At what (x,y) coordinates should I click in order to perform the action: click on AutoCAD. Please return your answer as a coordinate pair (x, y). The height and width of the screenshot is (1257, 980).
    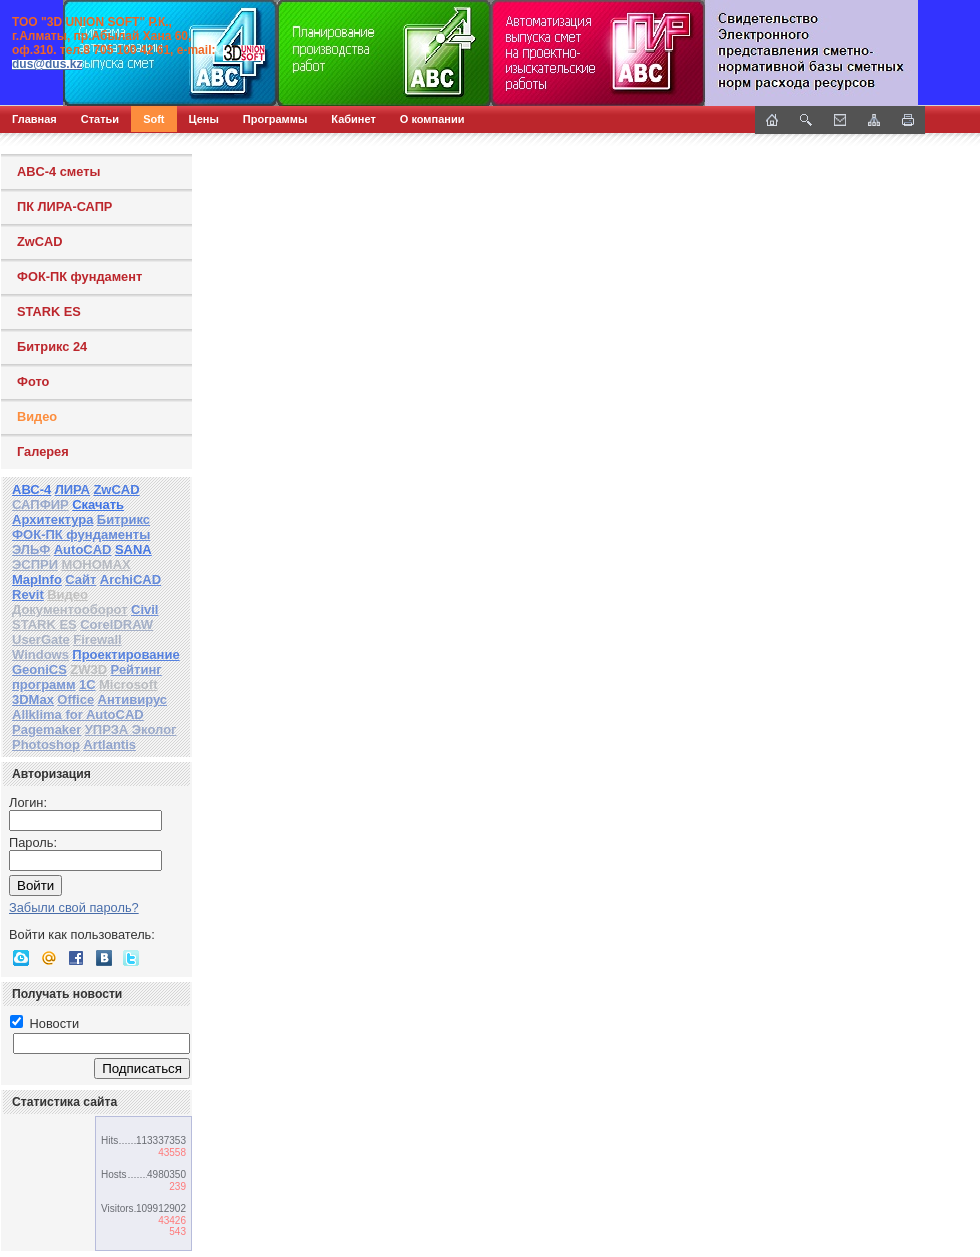
    Looking at the image, I should click on (83, 549).